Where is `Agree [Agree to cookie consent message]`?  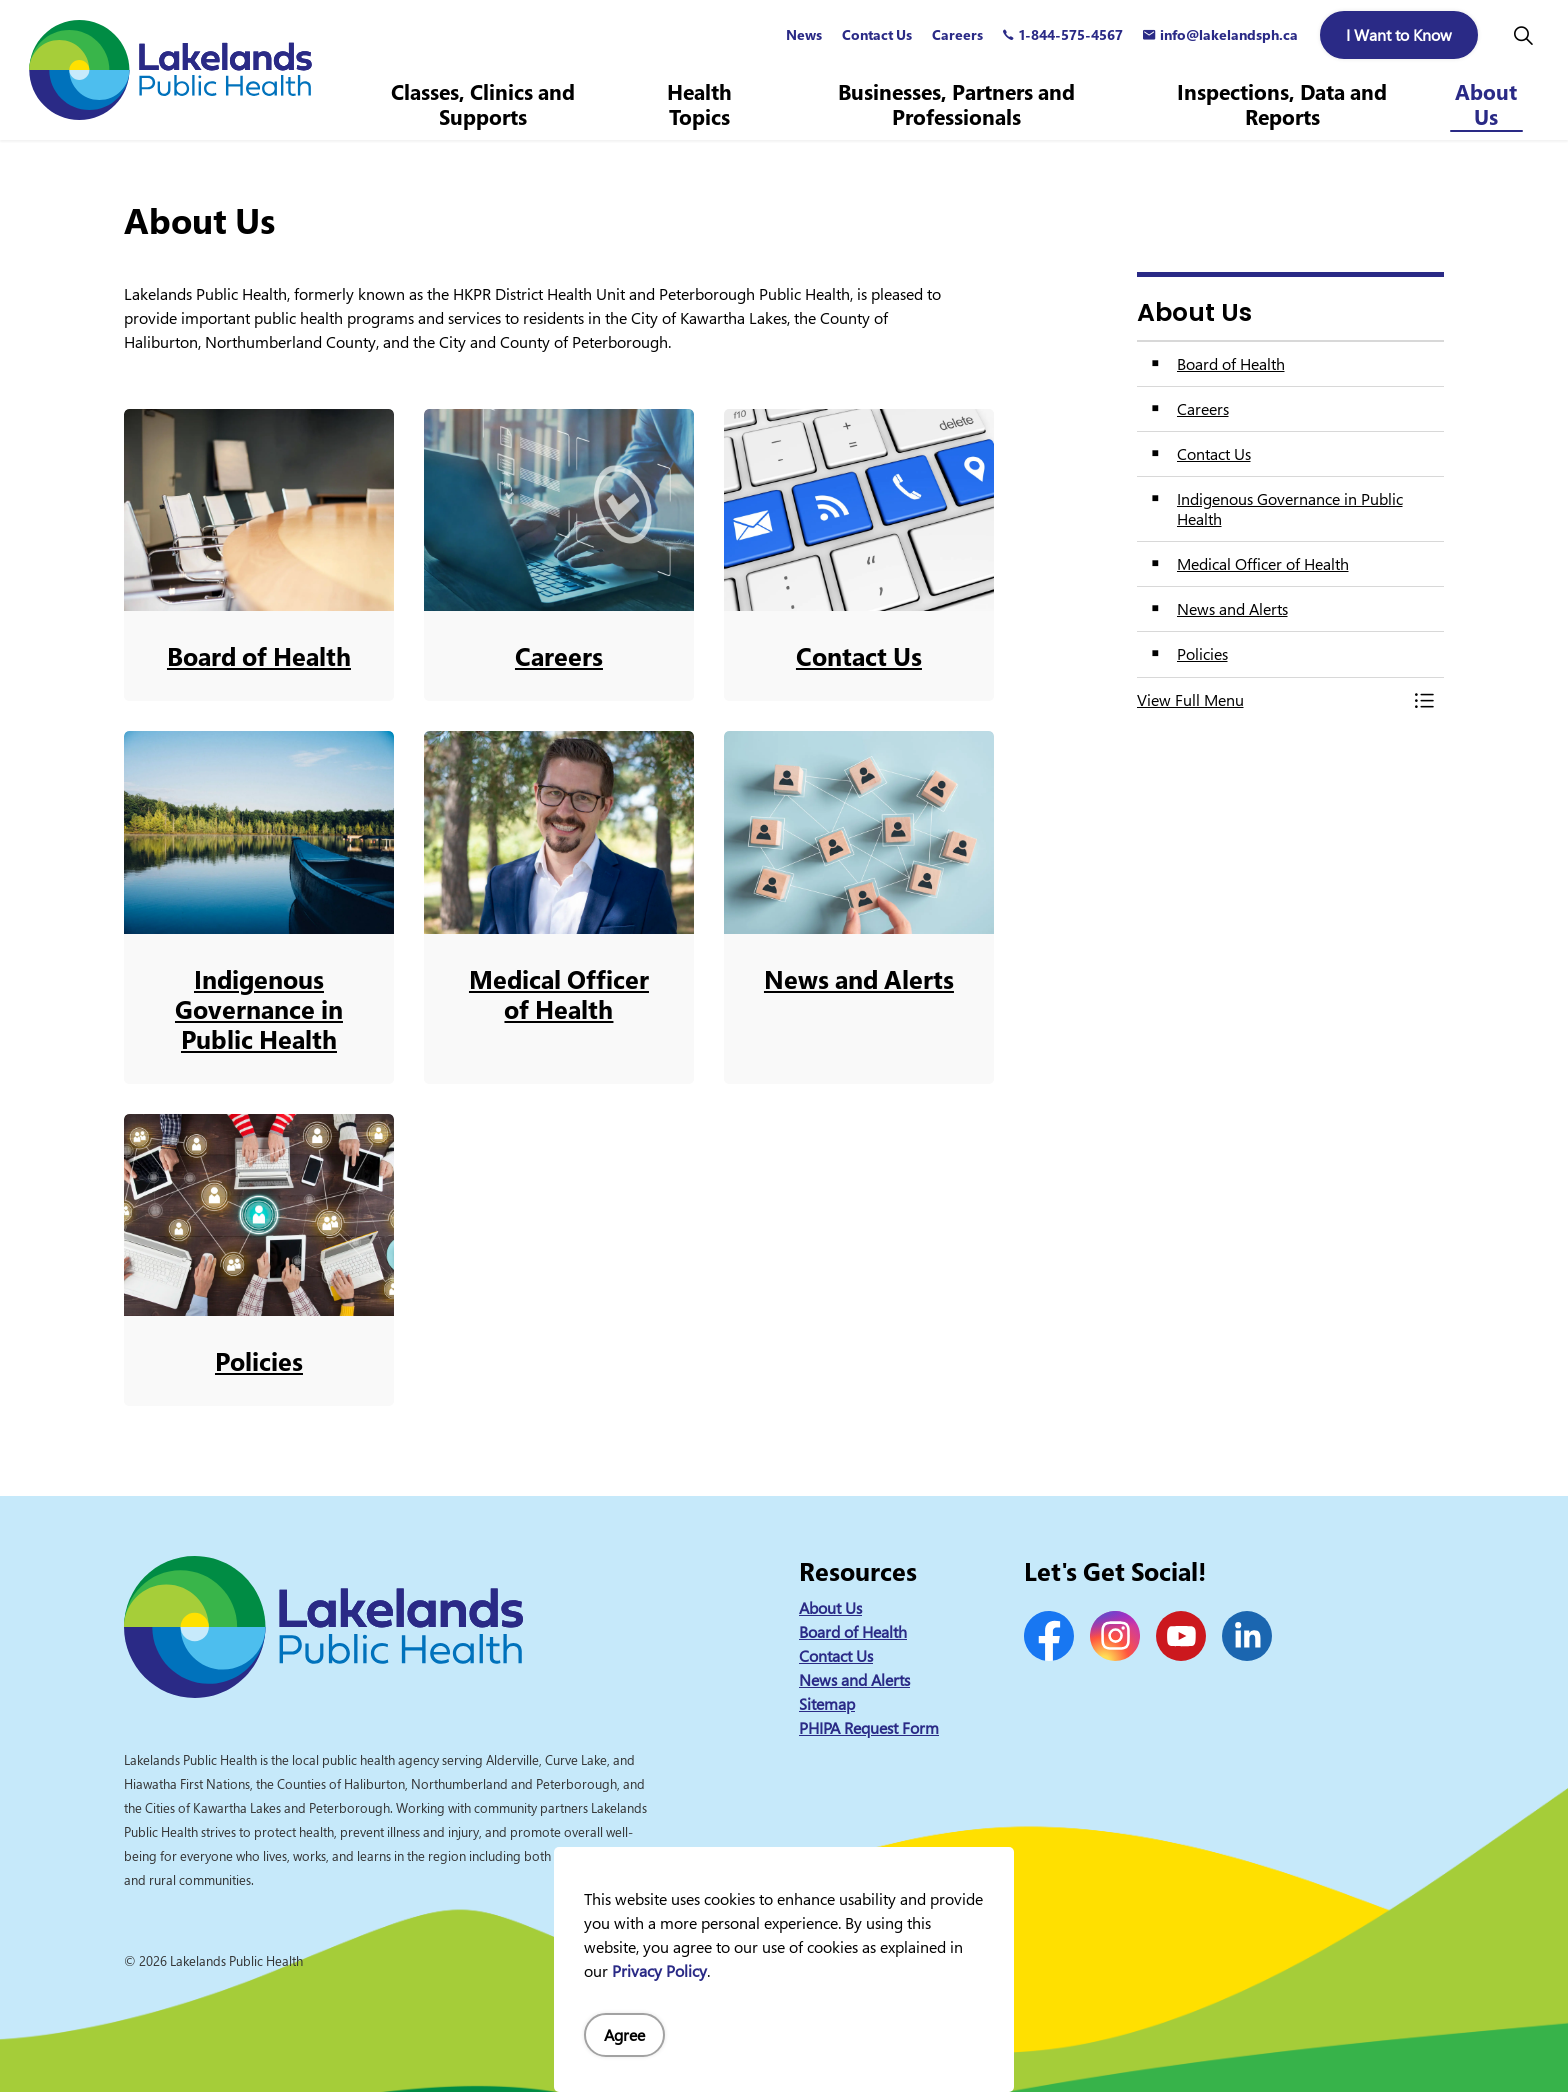 Agree [Agree to cookie consent message] is located at coordinates (624, 2035).